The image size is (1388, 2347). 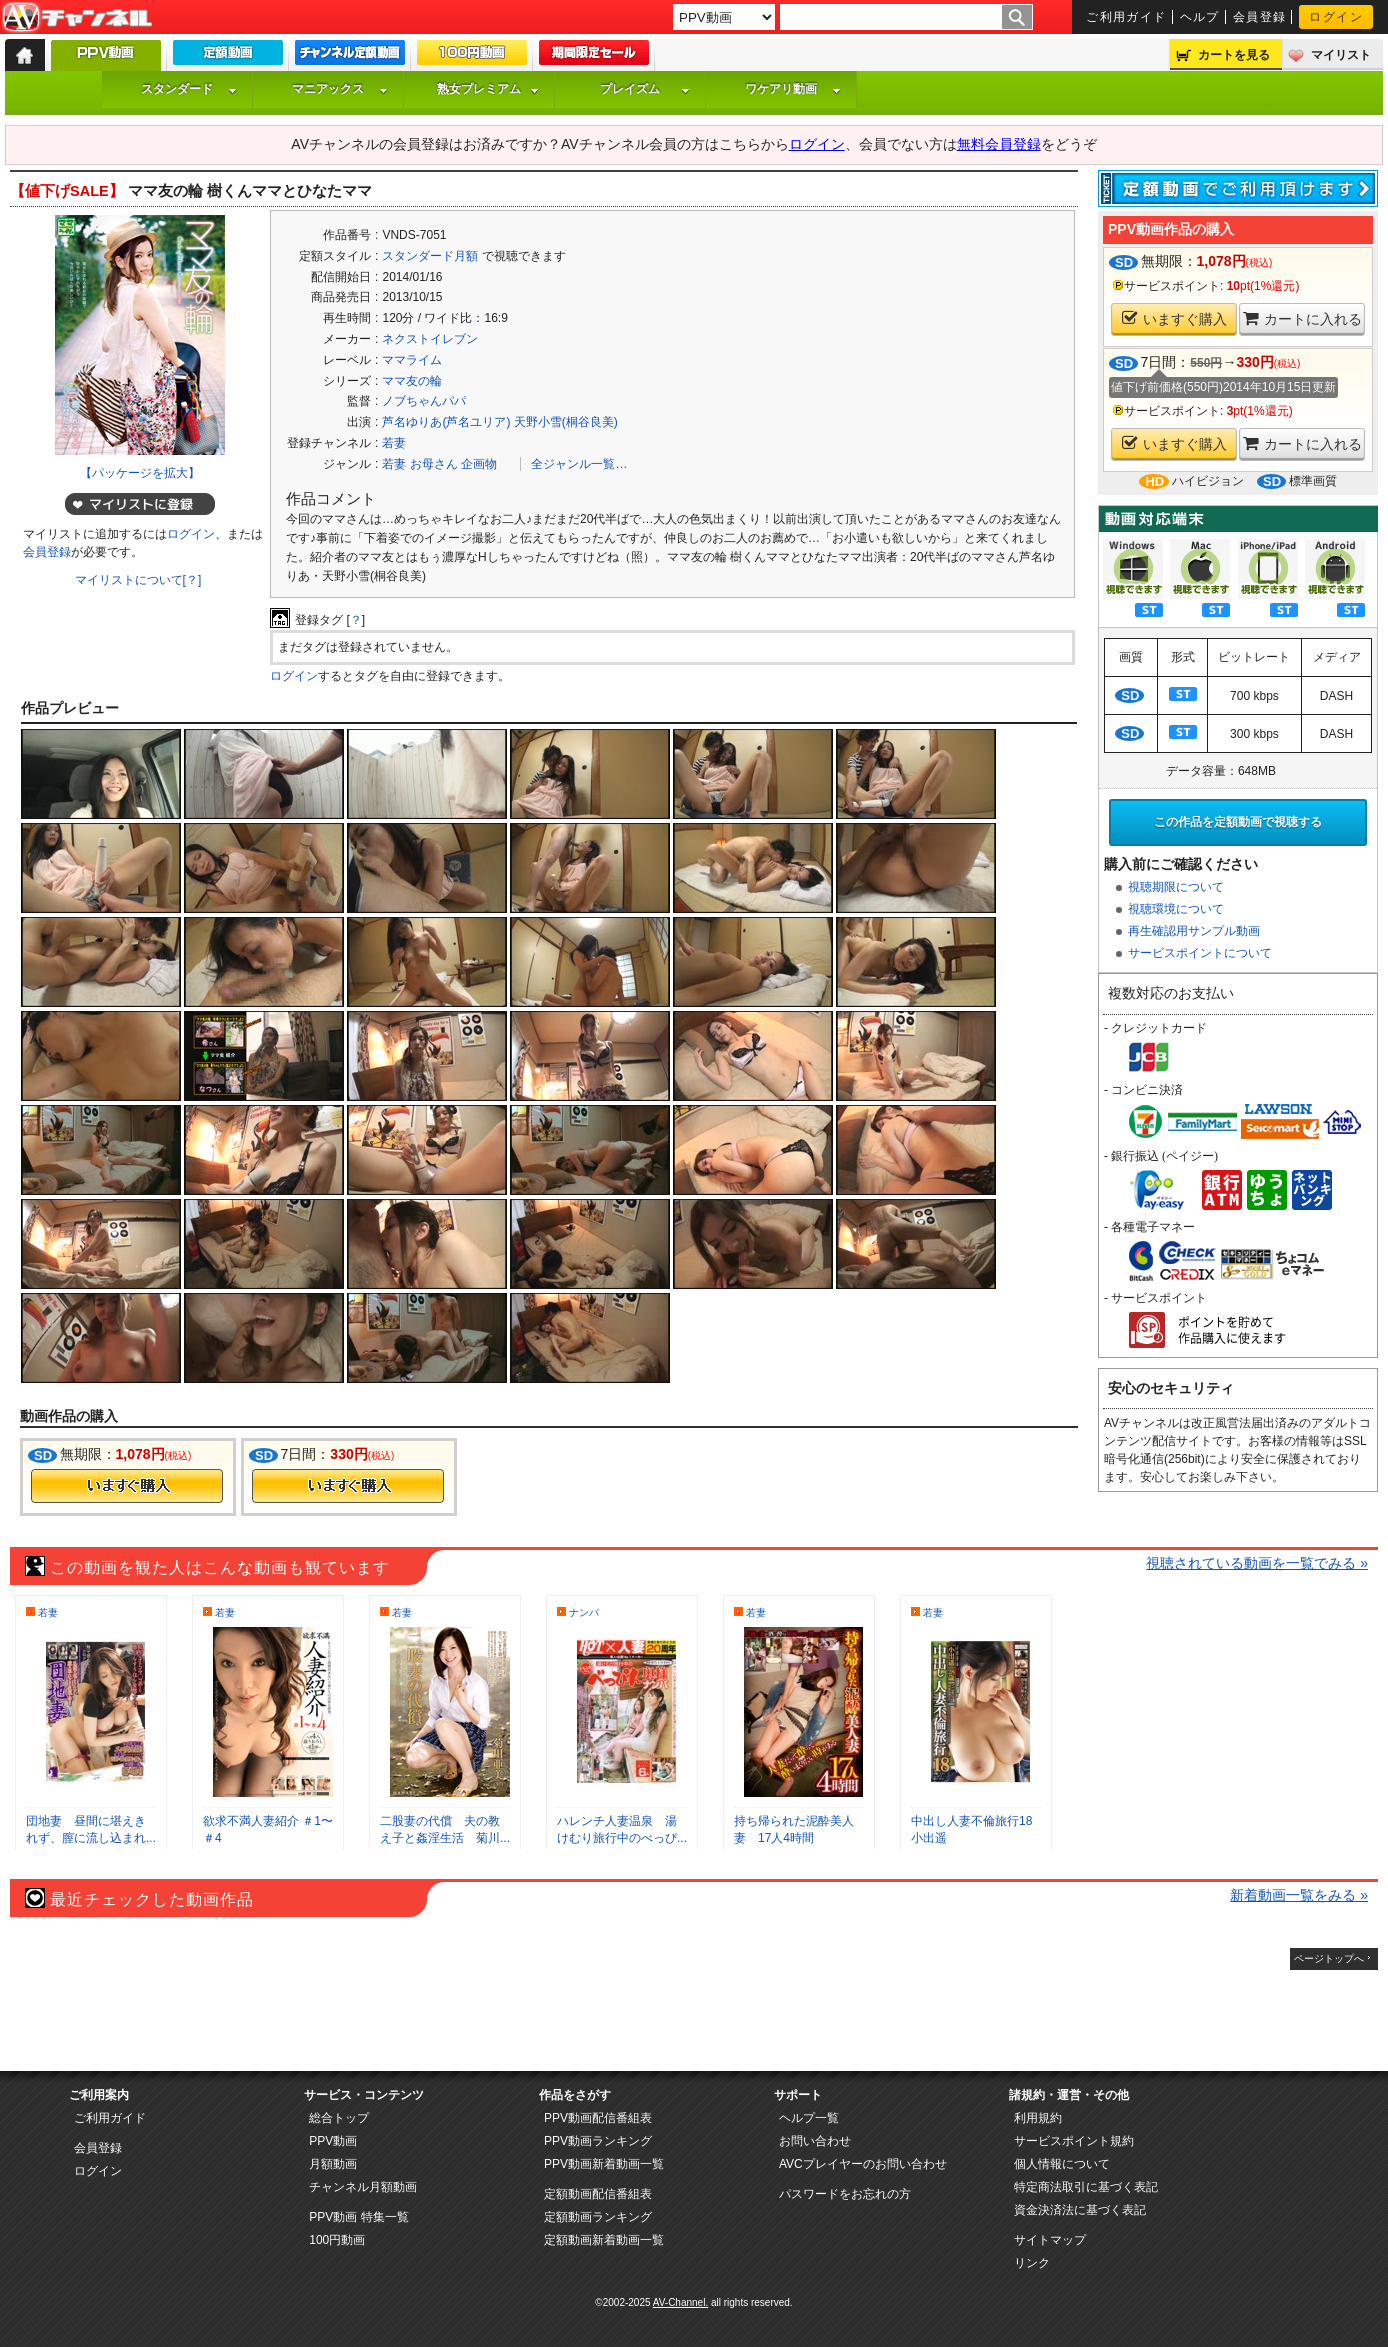 I want to click on 資金決済法に基づく表記, so click(x=1080, y=2210).